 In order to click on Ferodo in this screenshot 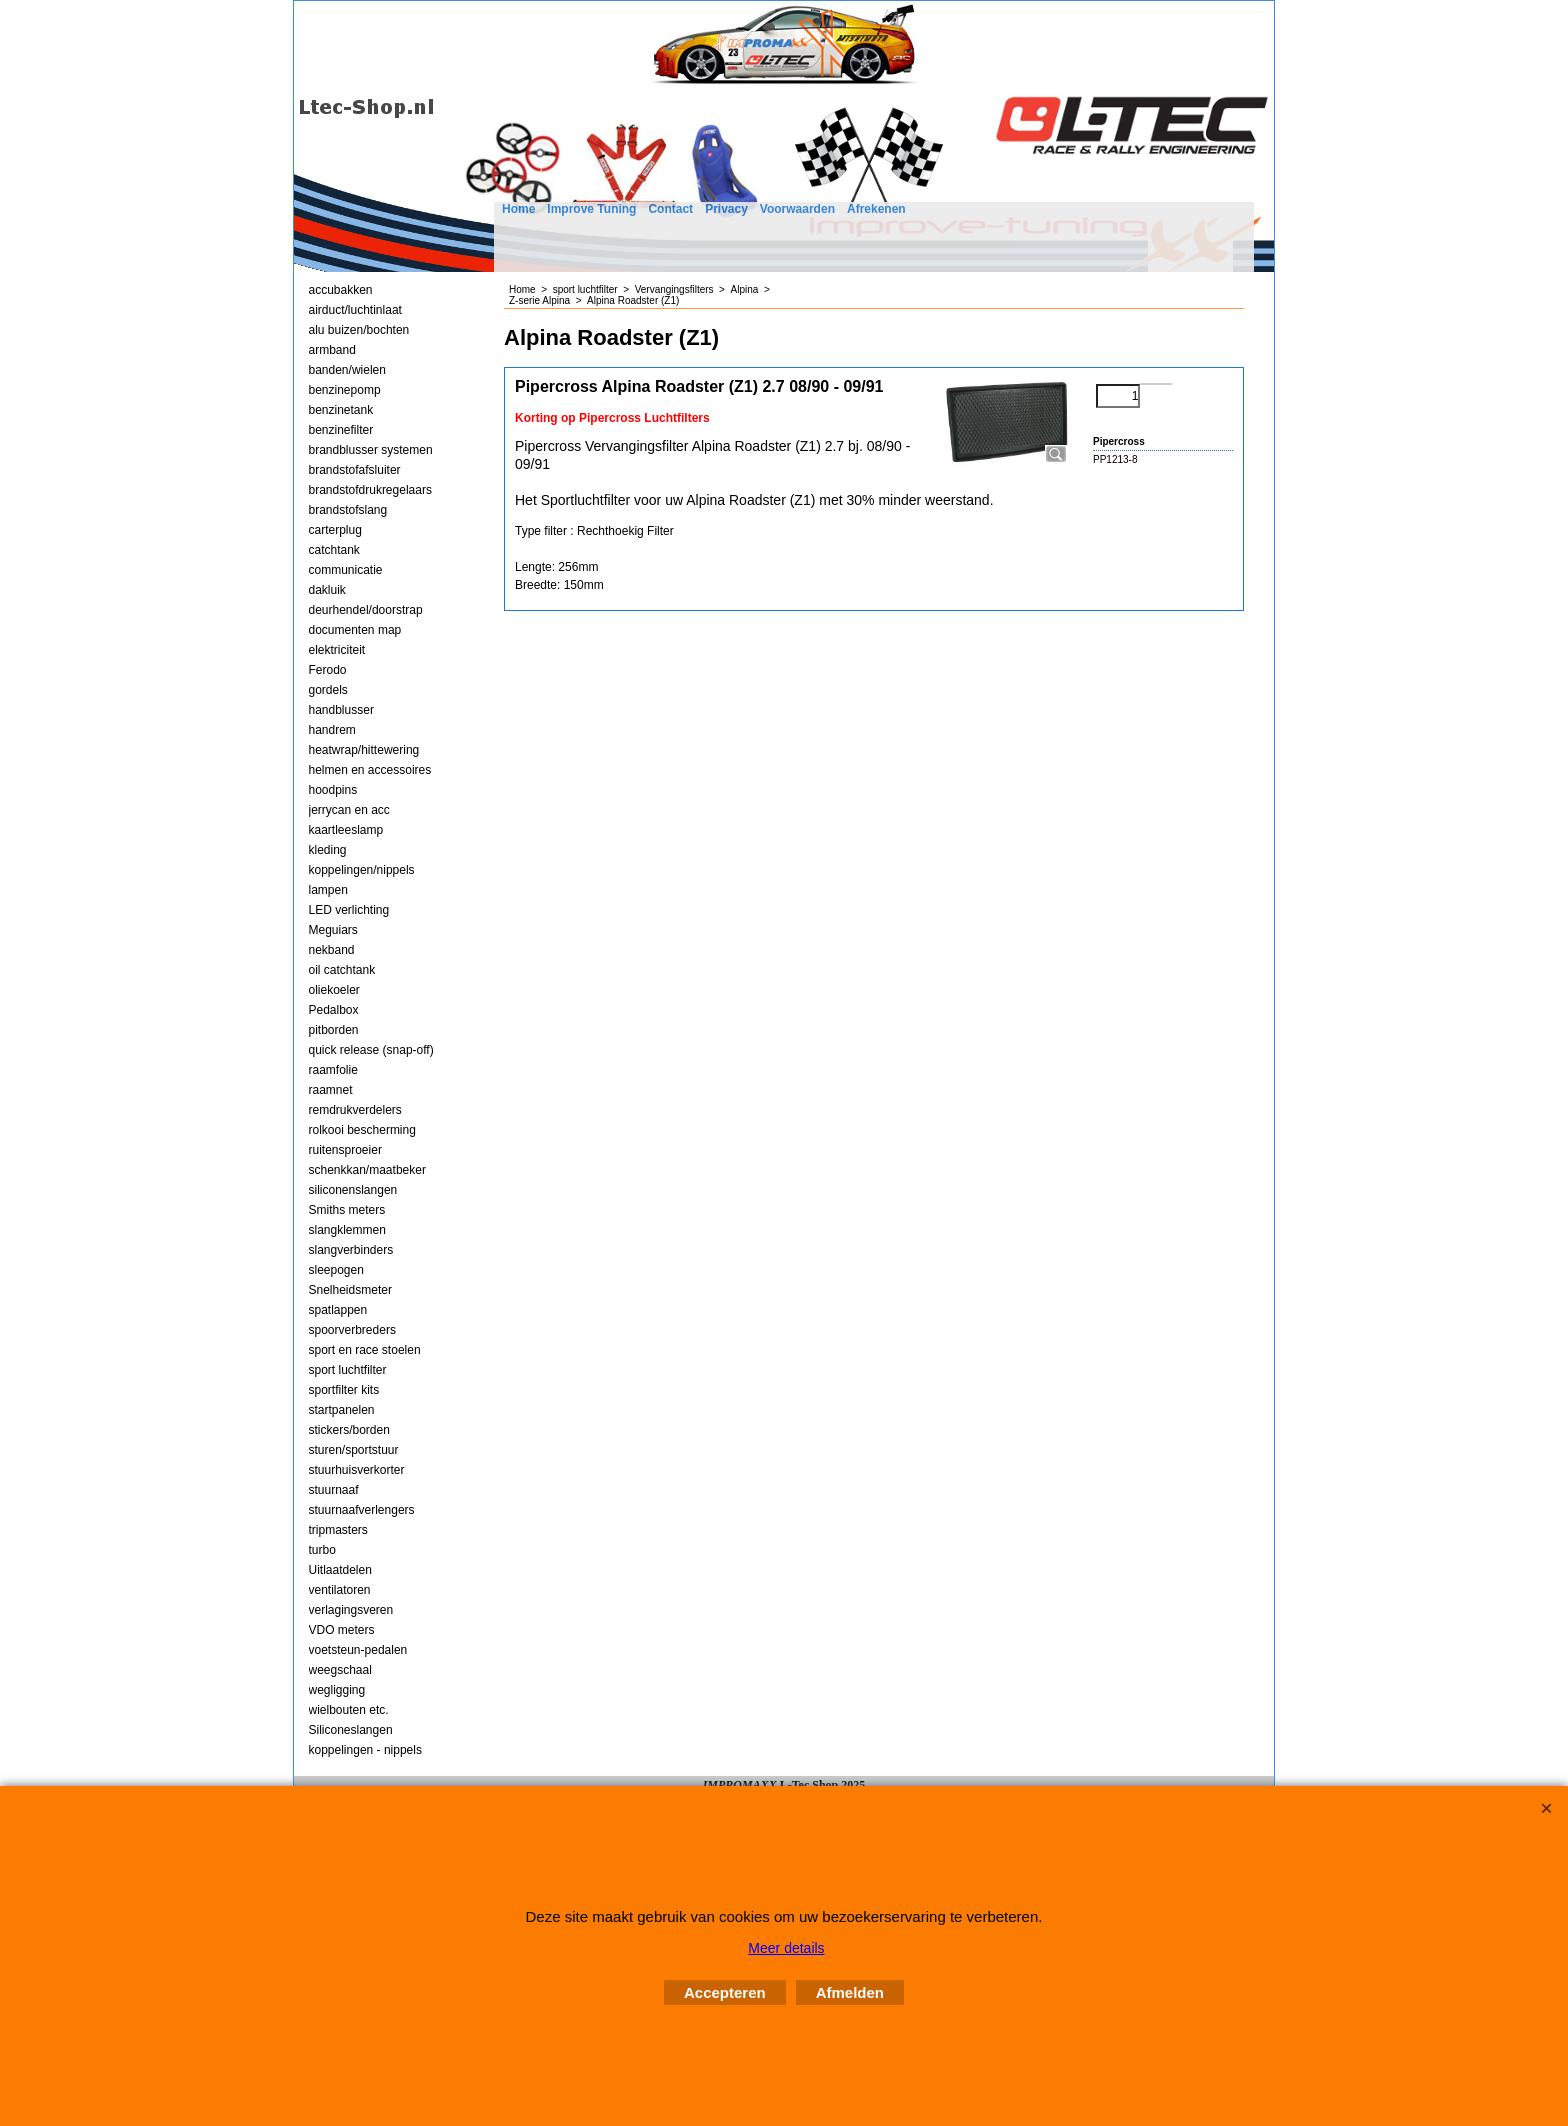, I will do `click(328, 670)`.